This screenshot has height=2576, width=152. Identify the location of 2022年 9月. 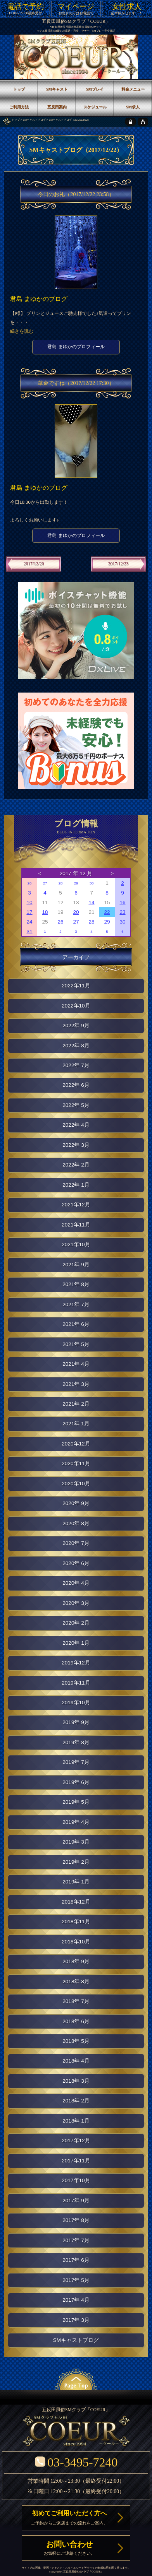
(76, 1025).